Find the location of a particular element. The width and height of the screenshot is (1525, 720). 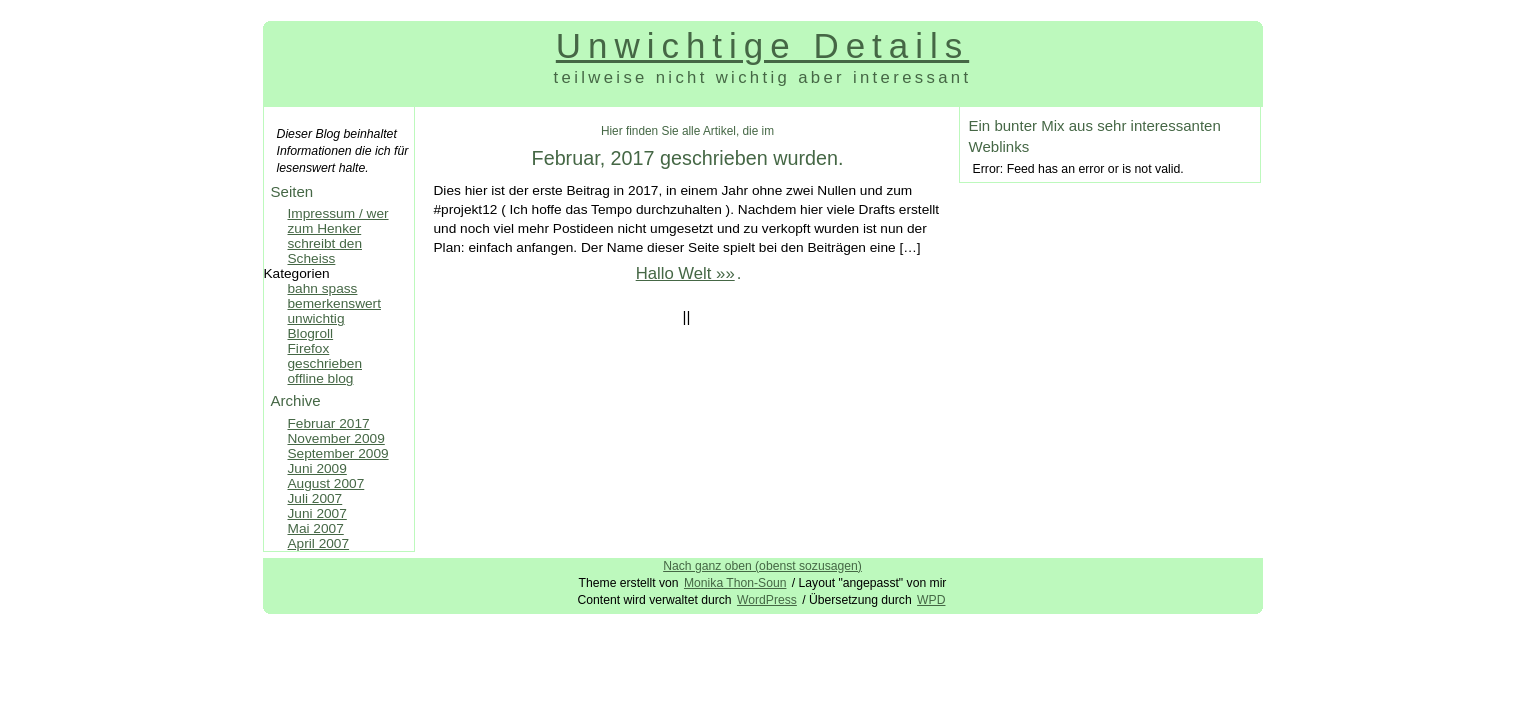

Mai 2007 is located at coordinates (316, 528).